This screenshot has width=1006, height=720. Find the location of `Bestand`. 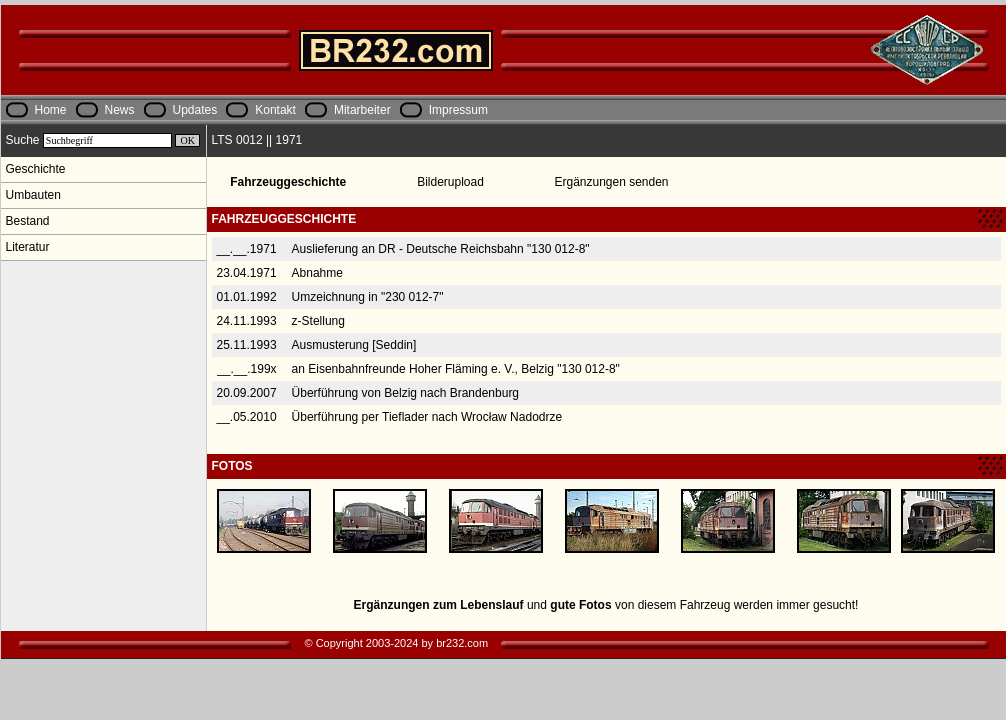

Bestand is located at coordinates (28, 221).